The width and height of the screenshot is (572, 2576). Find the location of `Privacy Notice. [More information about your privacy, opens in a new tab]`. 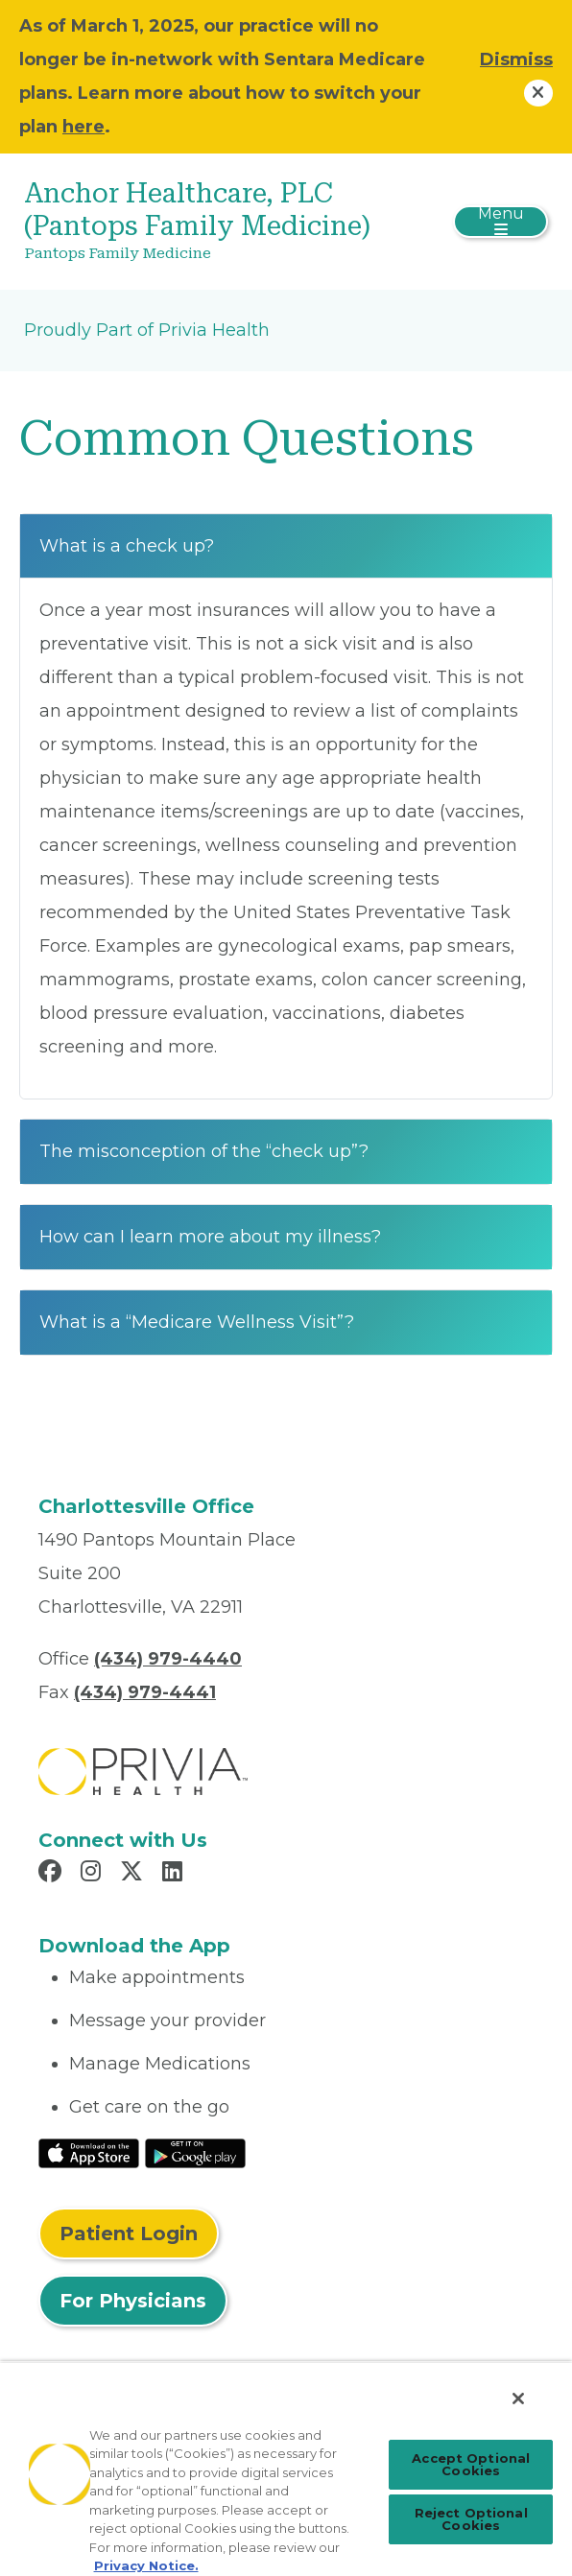

Privacy Notice. [More information about your privacy, opens in a new tab] is located at coordinates (146, 2565).